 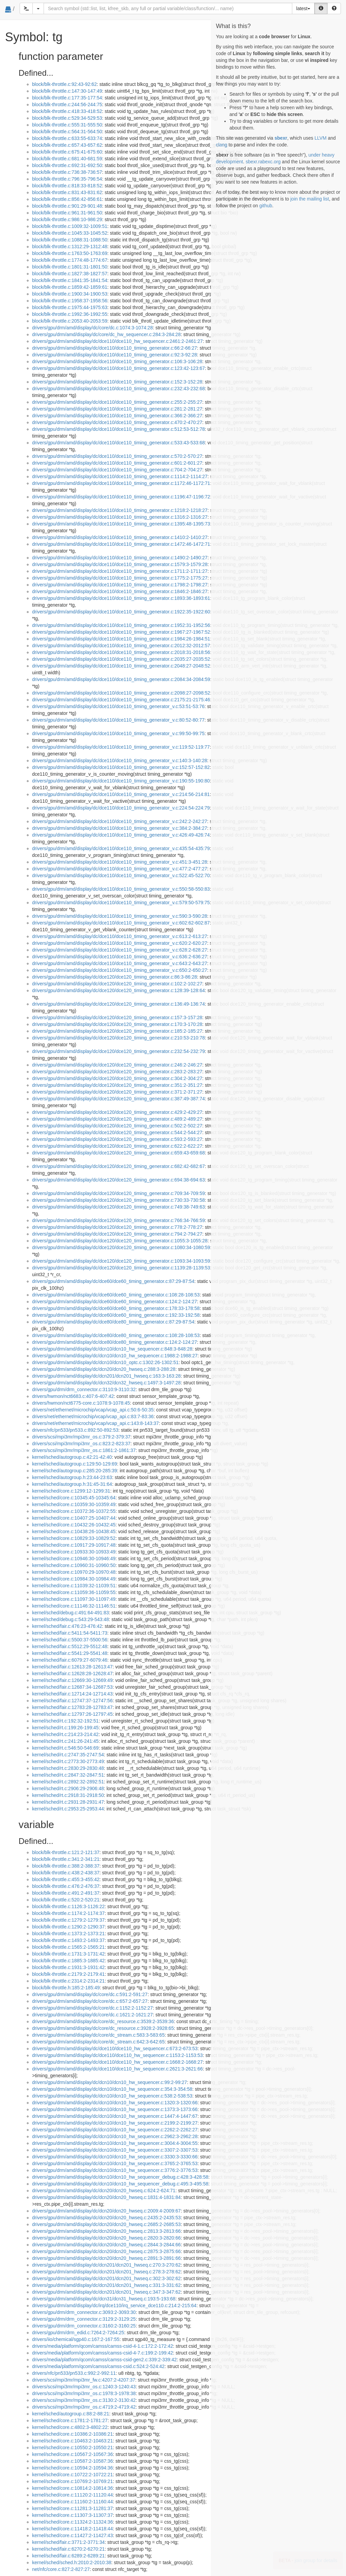 I want to click on drivers/gpu/drm/amd/display/dc/dce120/dce120_timing_generator.c:659:43-659:68, so click(x=118, y=1152).